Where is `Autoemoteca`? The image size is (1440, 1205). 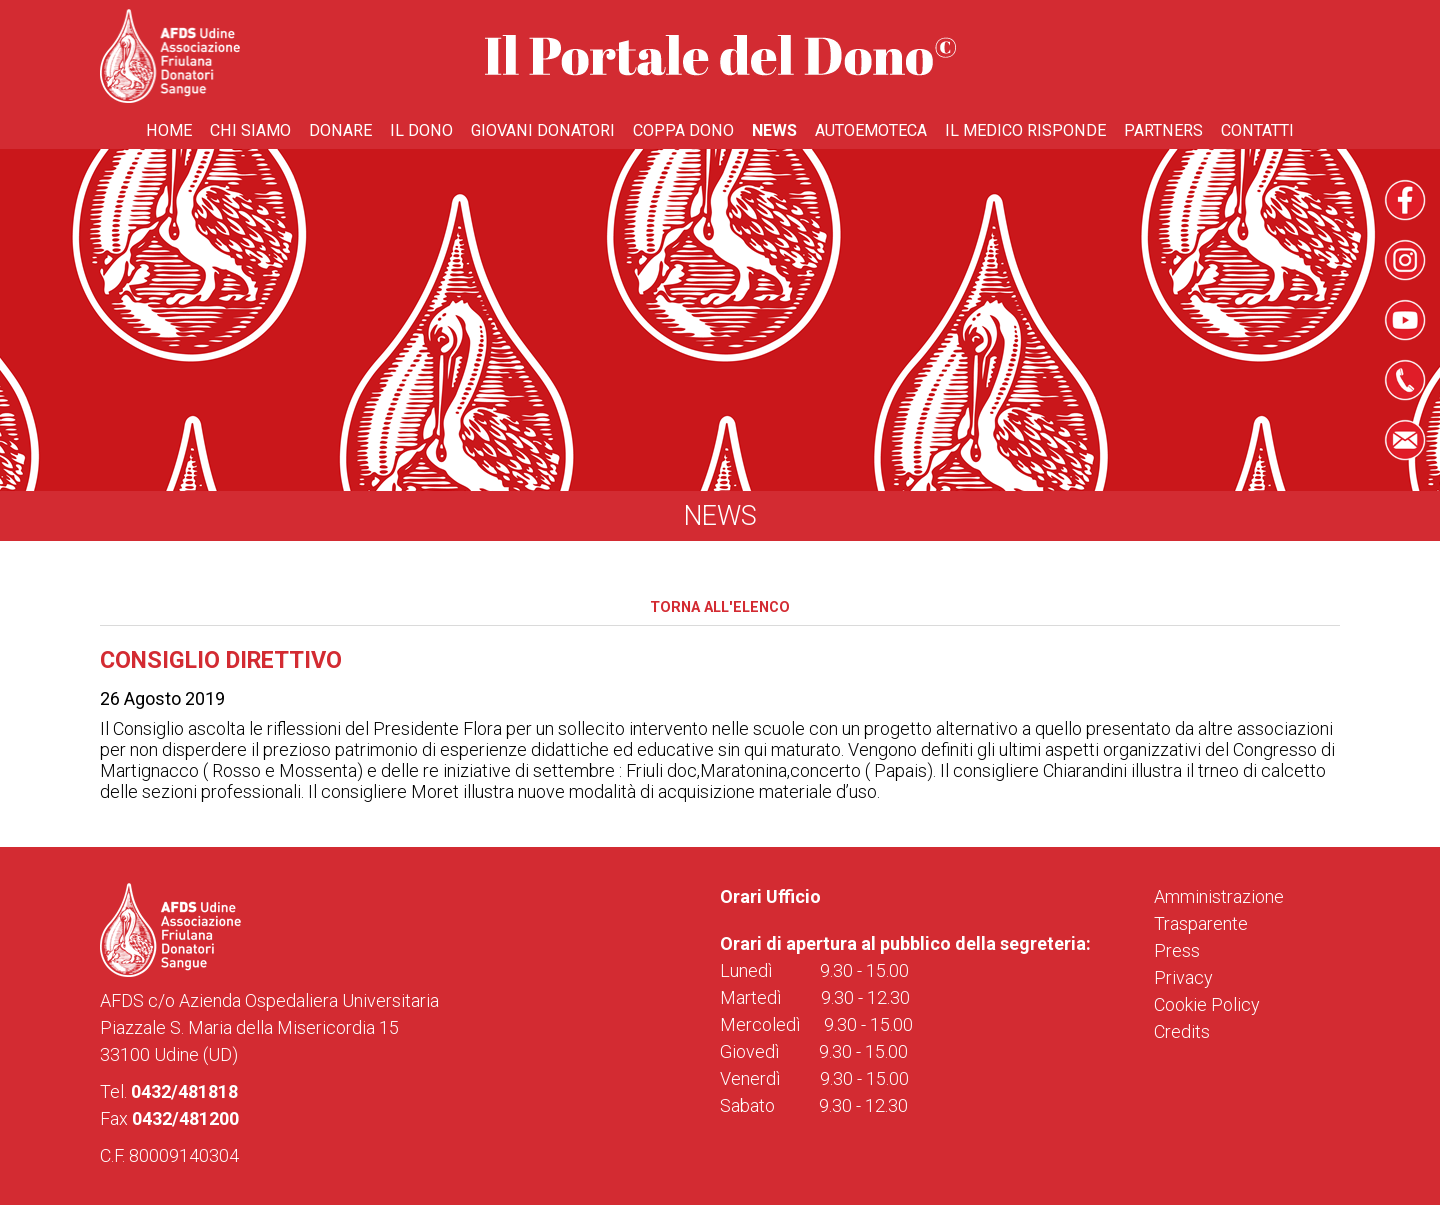
Autoemoteca is located at coordinates (871, 130).